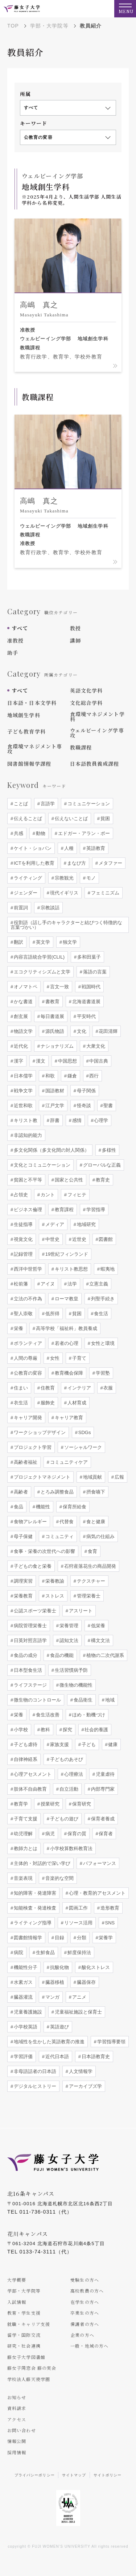 The width and height of the screenshot is (136, 2576). Describe the element at coordinates (22, 1031) in the screenshot. I see `物語文学` at that location.